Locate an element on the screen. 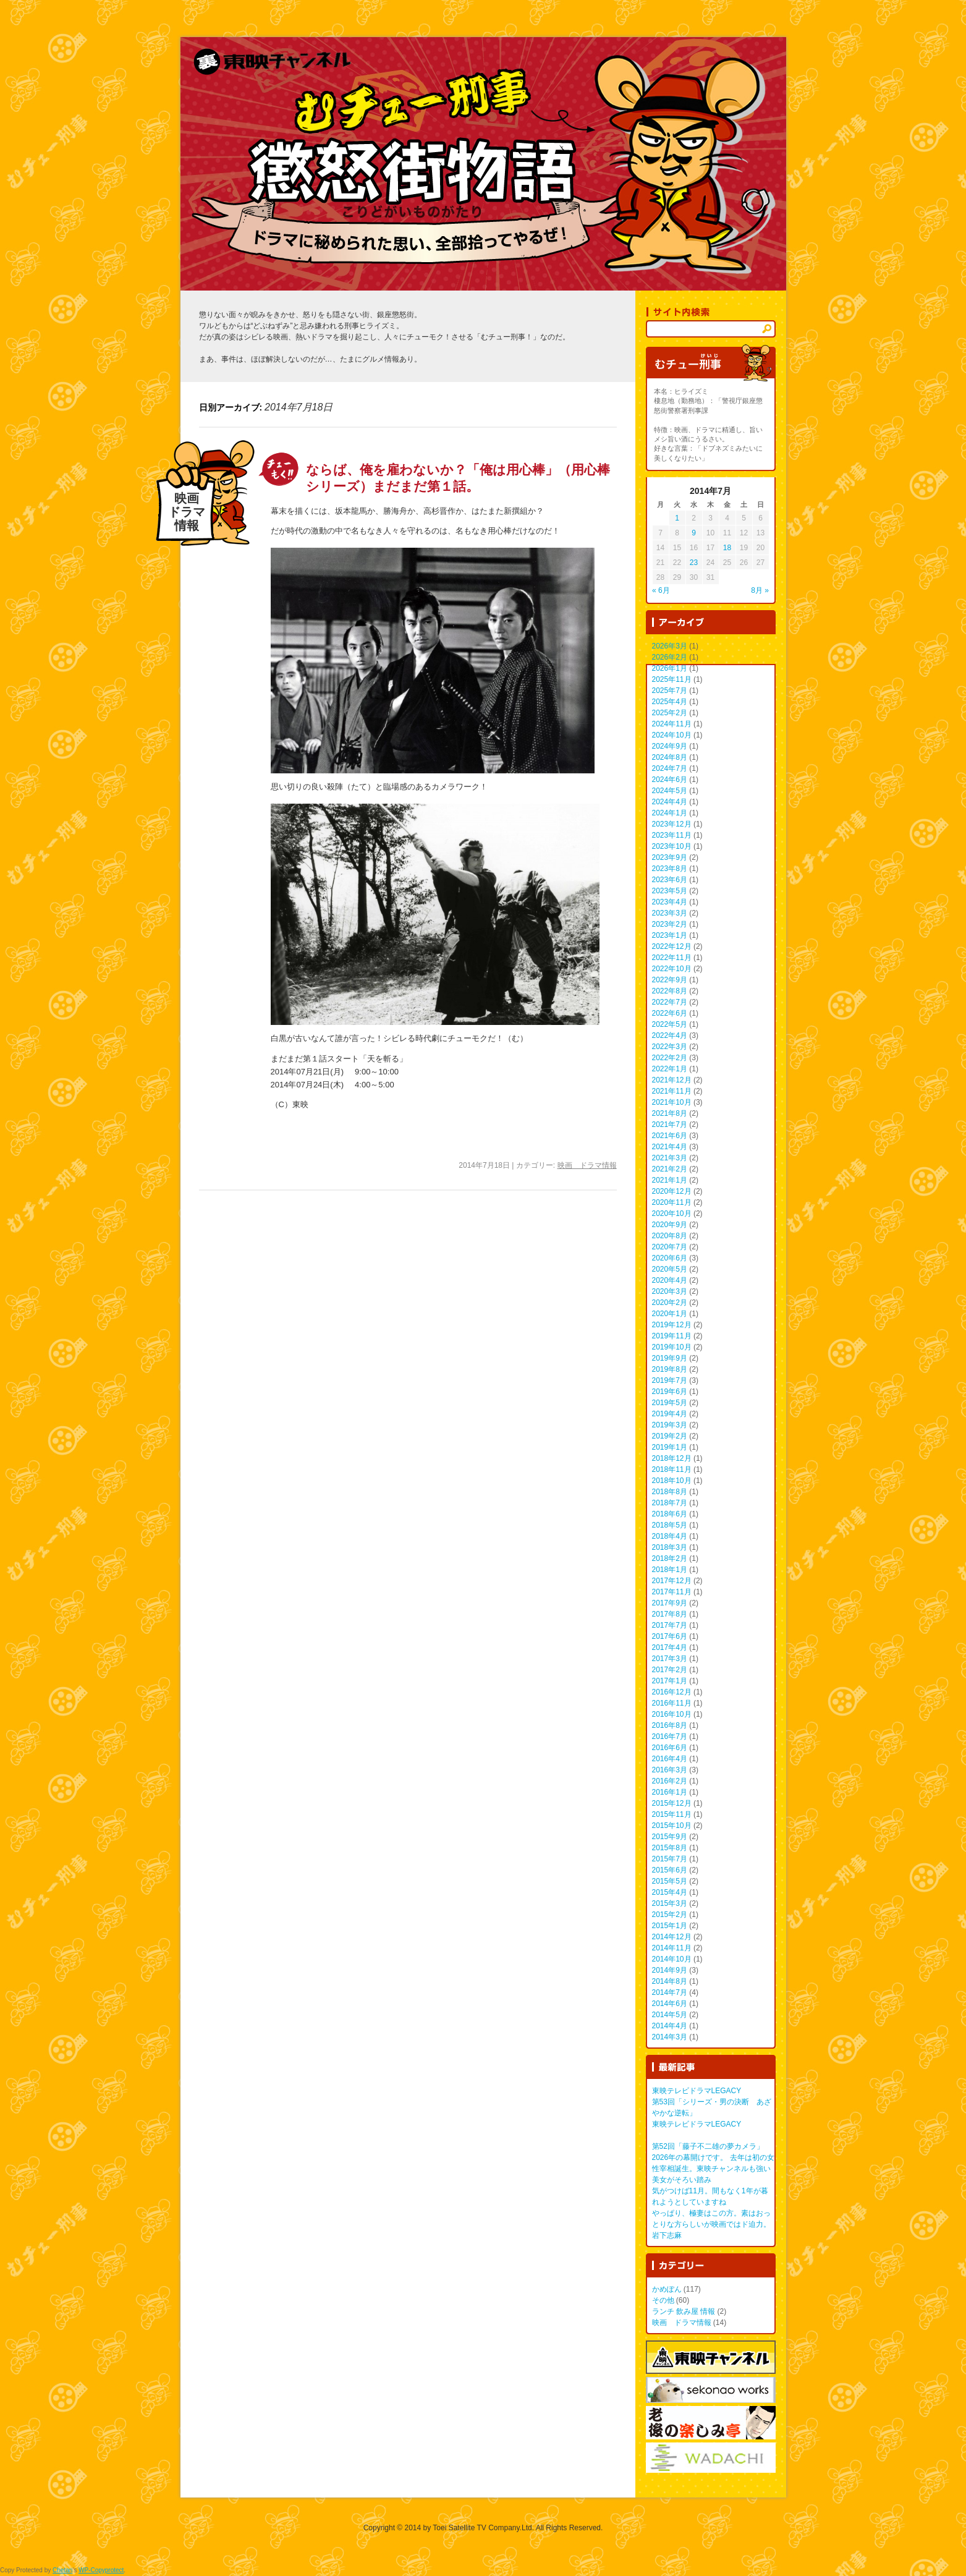  2019年8月 is located at coordinates (669, 1369).